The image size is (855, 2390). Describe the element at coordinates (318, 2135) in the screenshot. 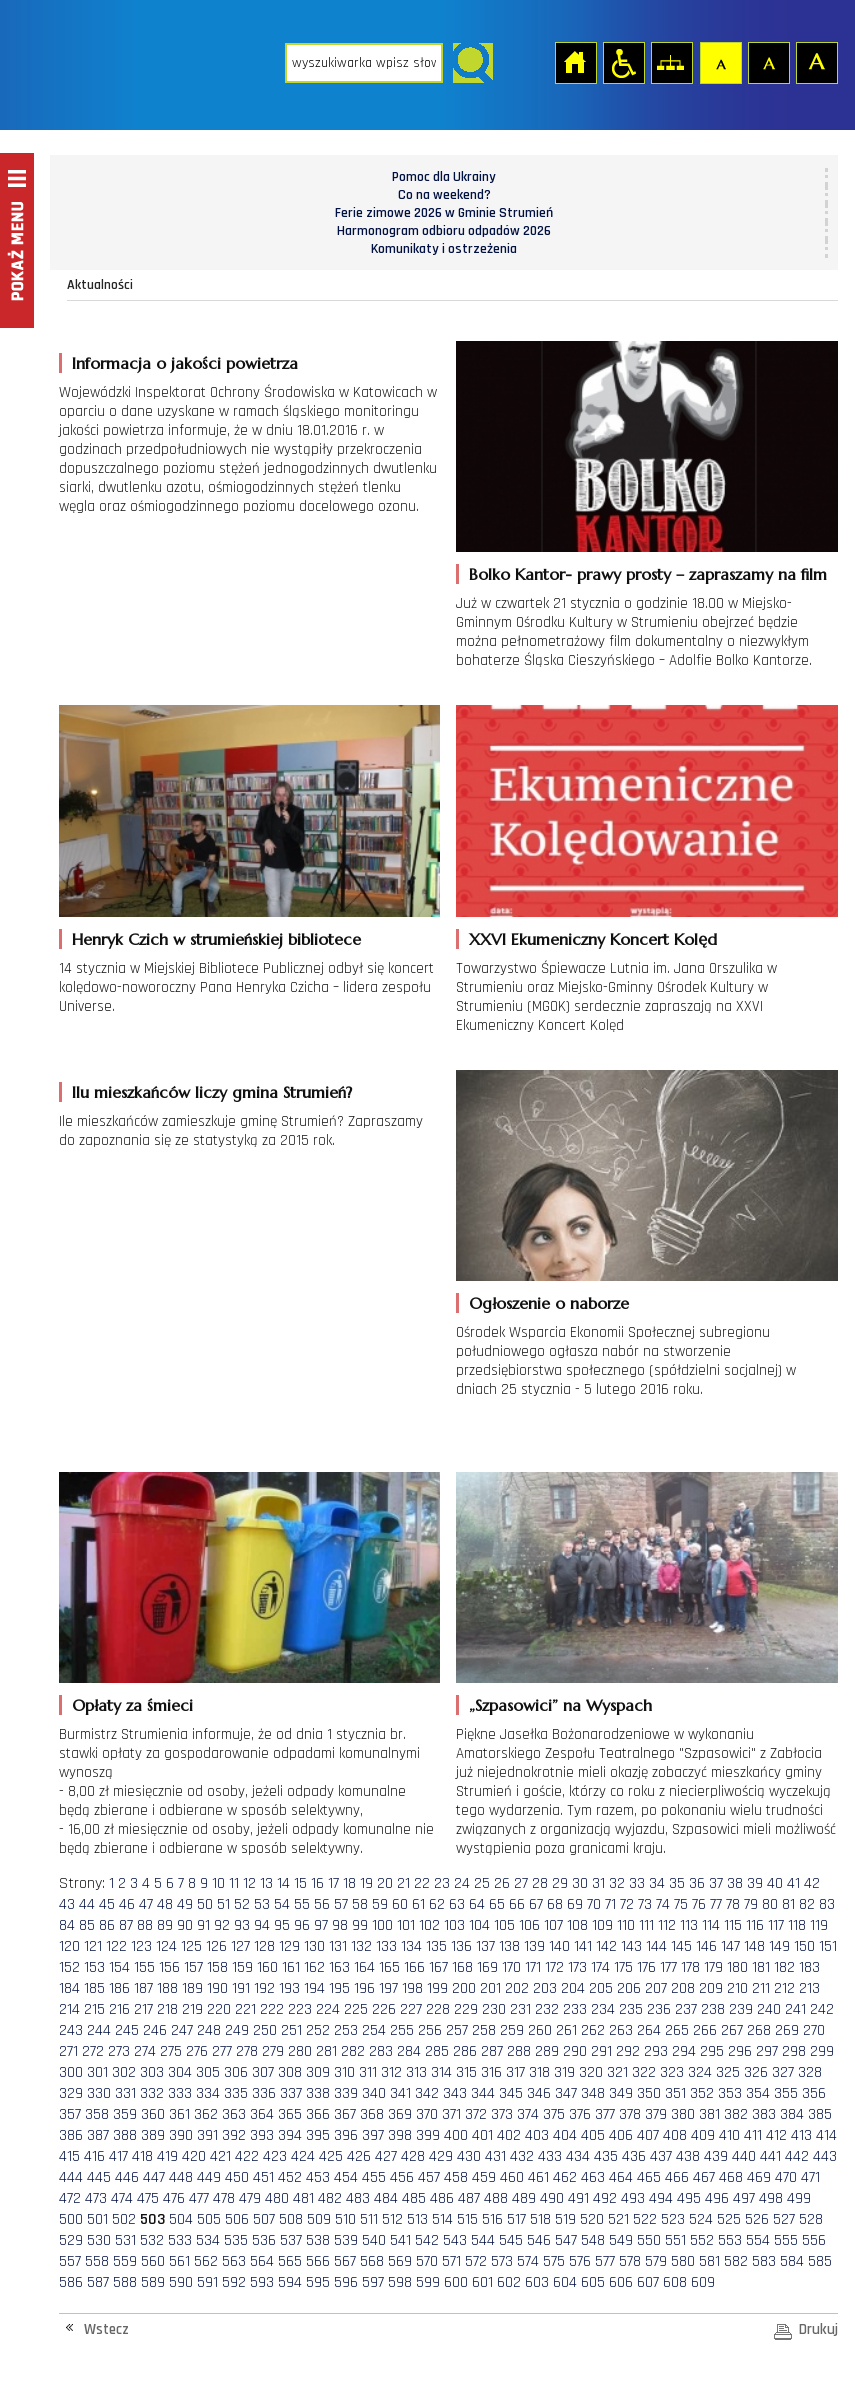

I see `395` at that location.